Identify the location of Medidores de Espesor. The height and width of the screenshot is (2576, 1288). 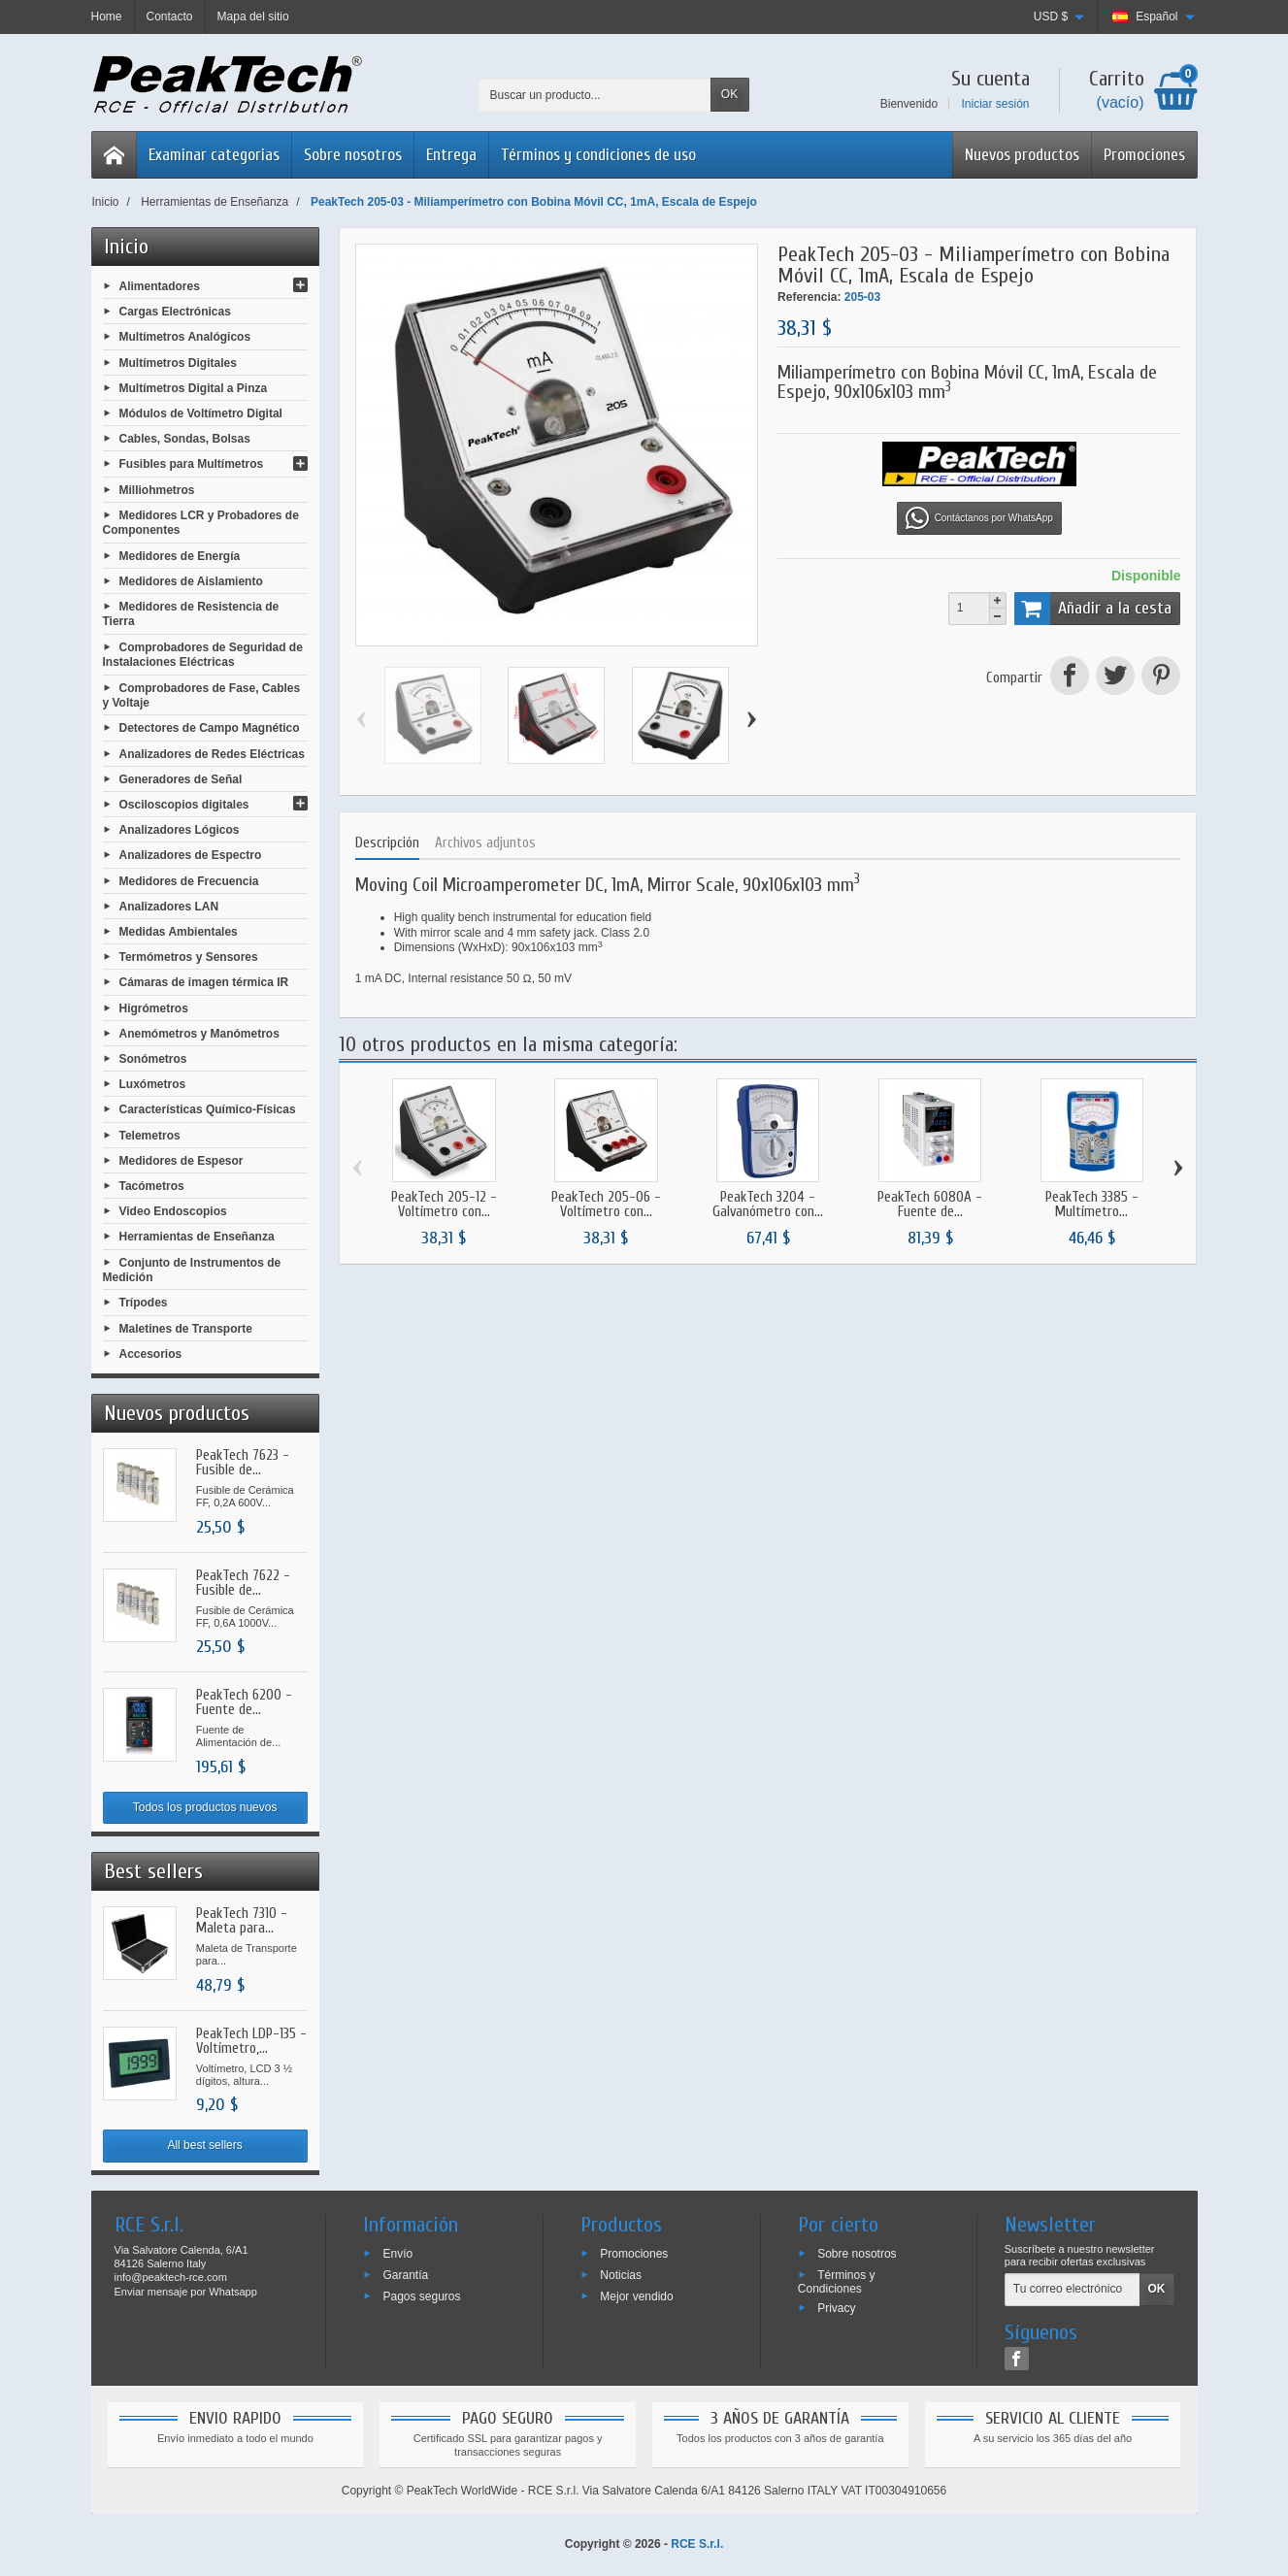
(181, 1160).